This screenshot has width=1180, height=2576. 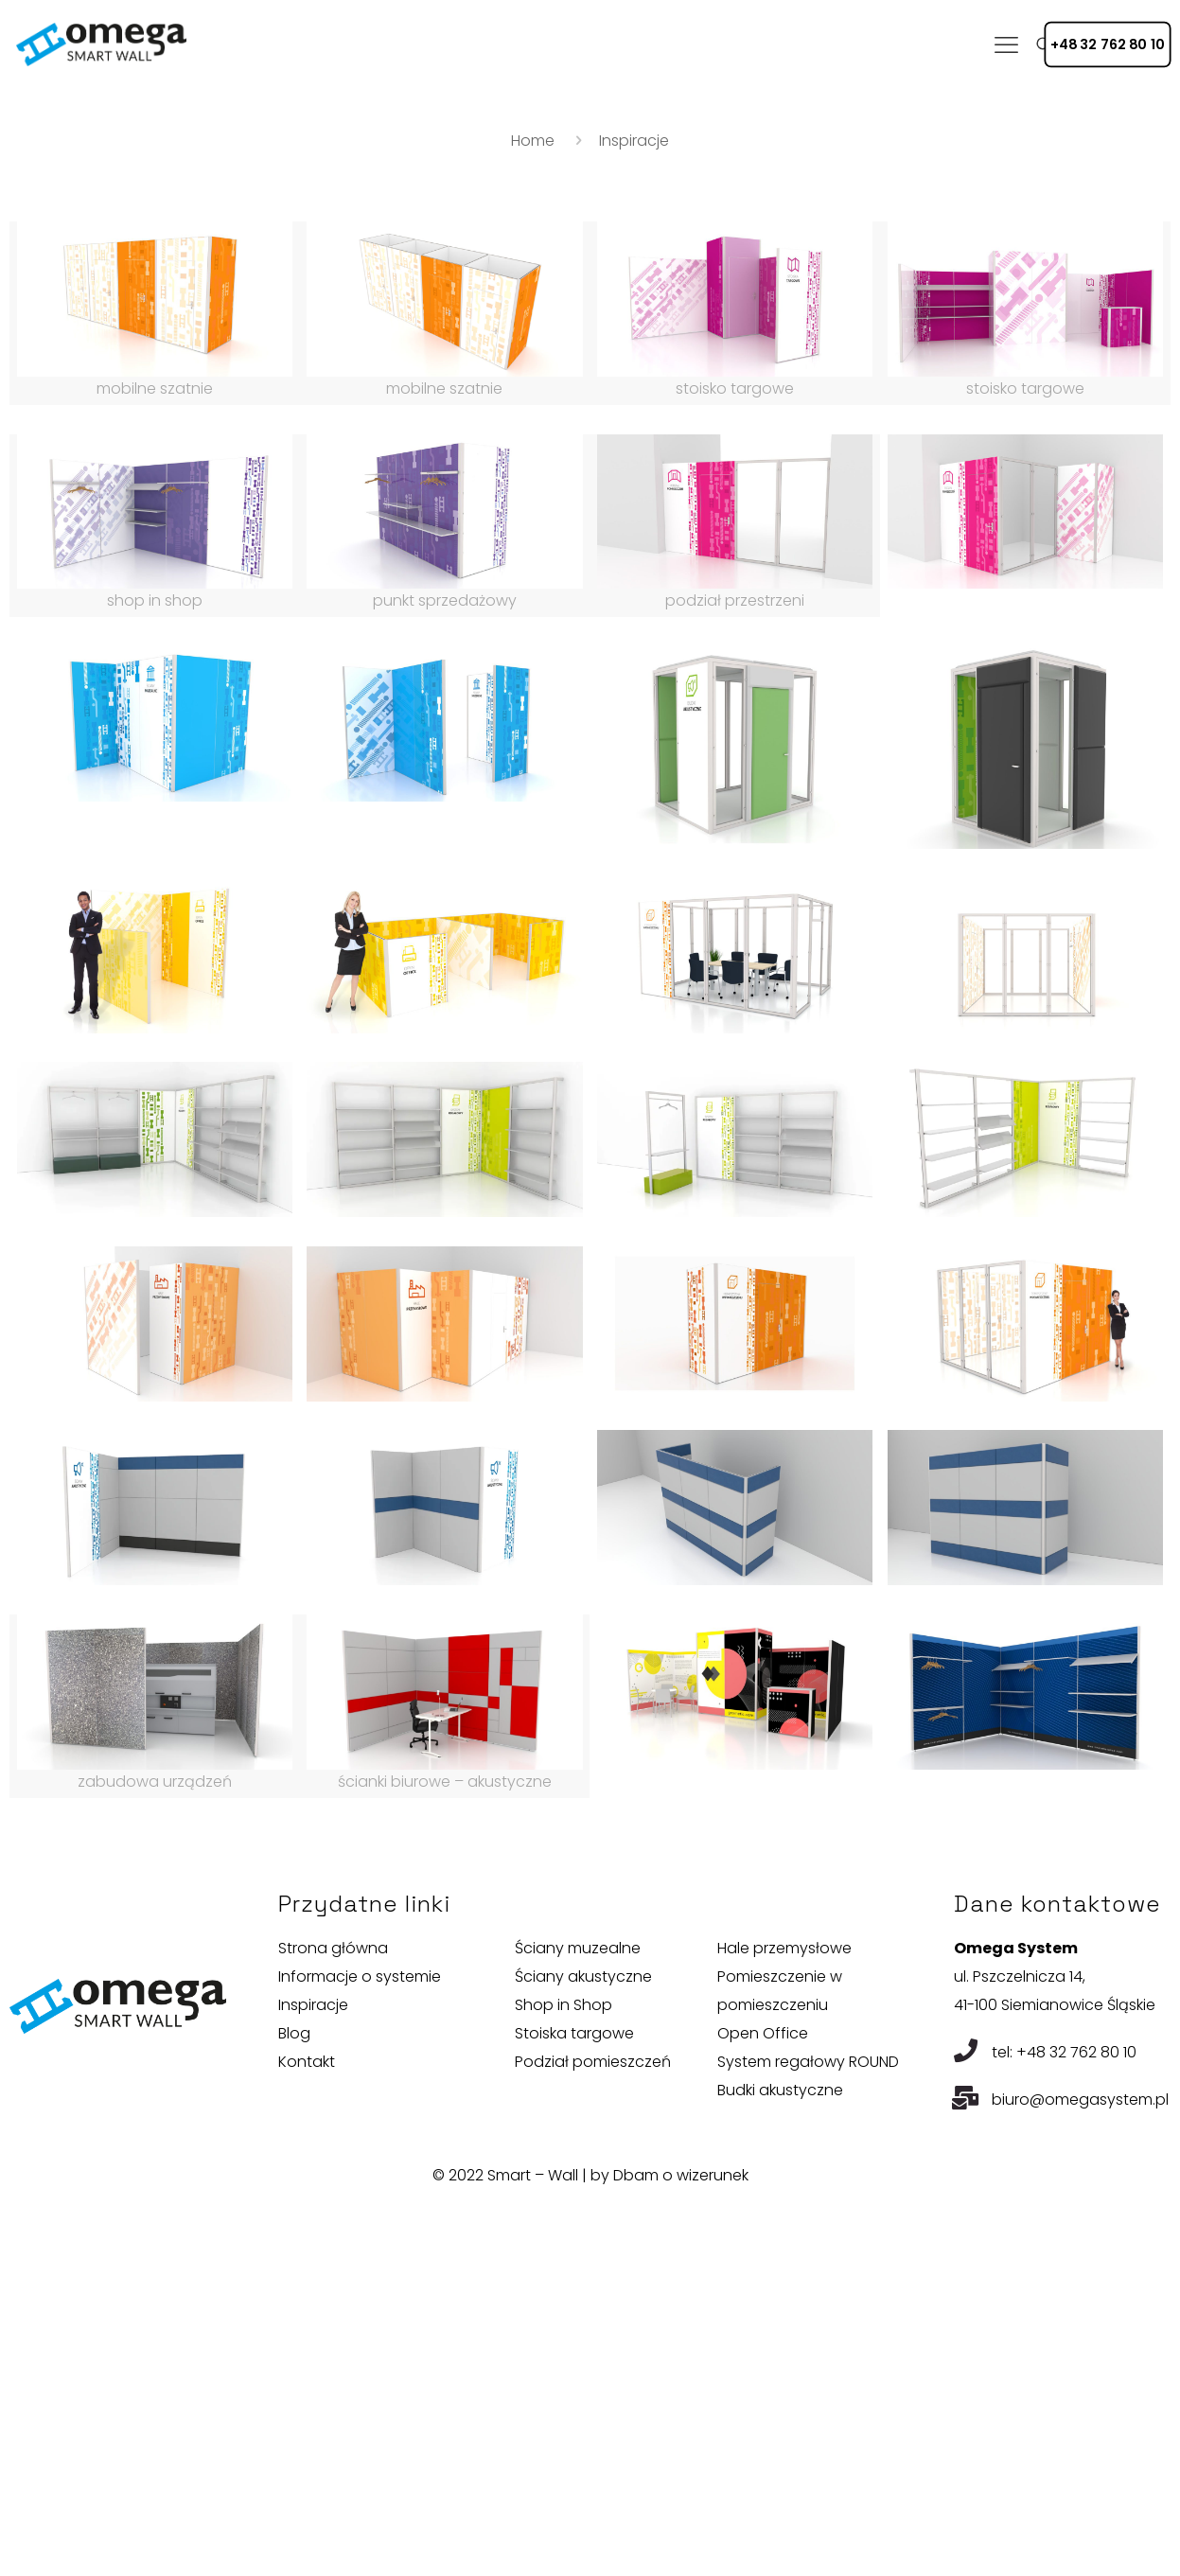 What do you see at coordinates (306, 2062) in the screenshot?
I see `Kontakt` at bounding box center [306, 2062].